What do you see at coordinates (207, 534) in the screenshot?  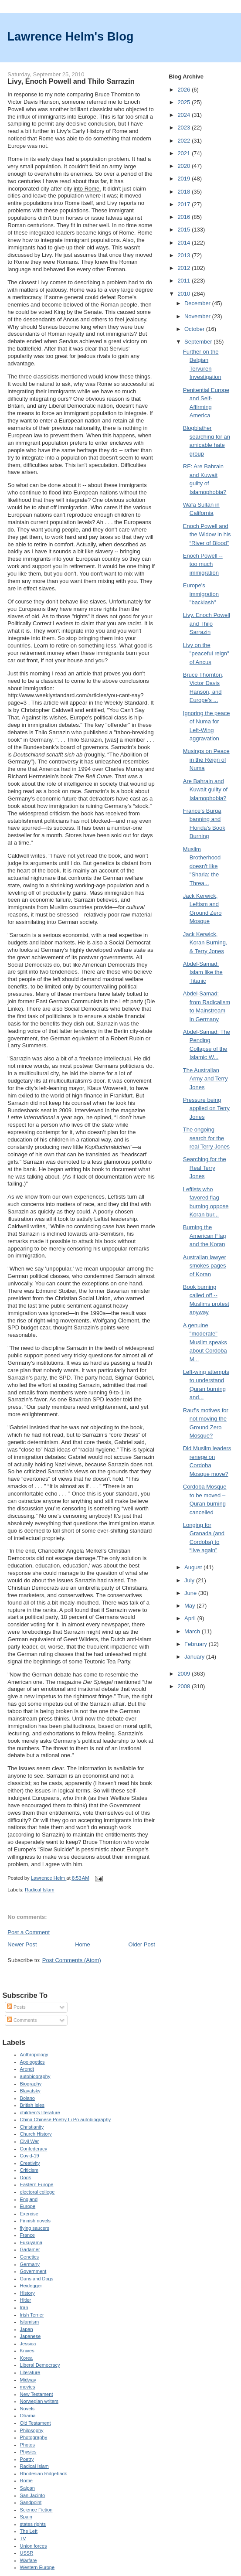 I see `Enoch Powell and the Widow in his “River of Blood”` at bounding box center [207, 534].